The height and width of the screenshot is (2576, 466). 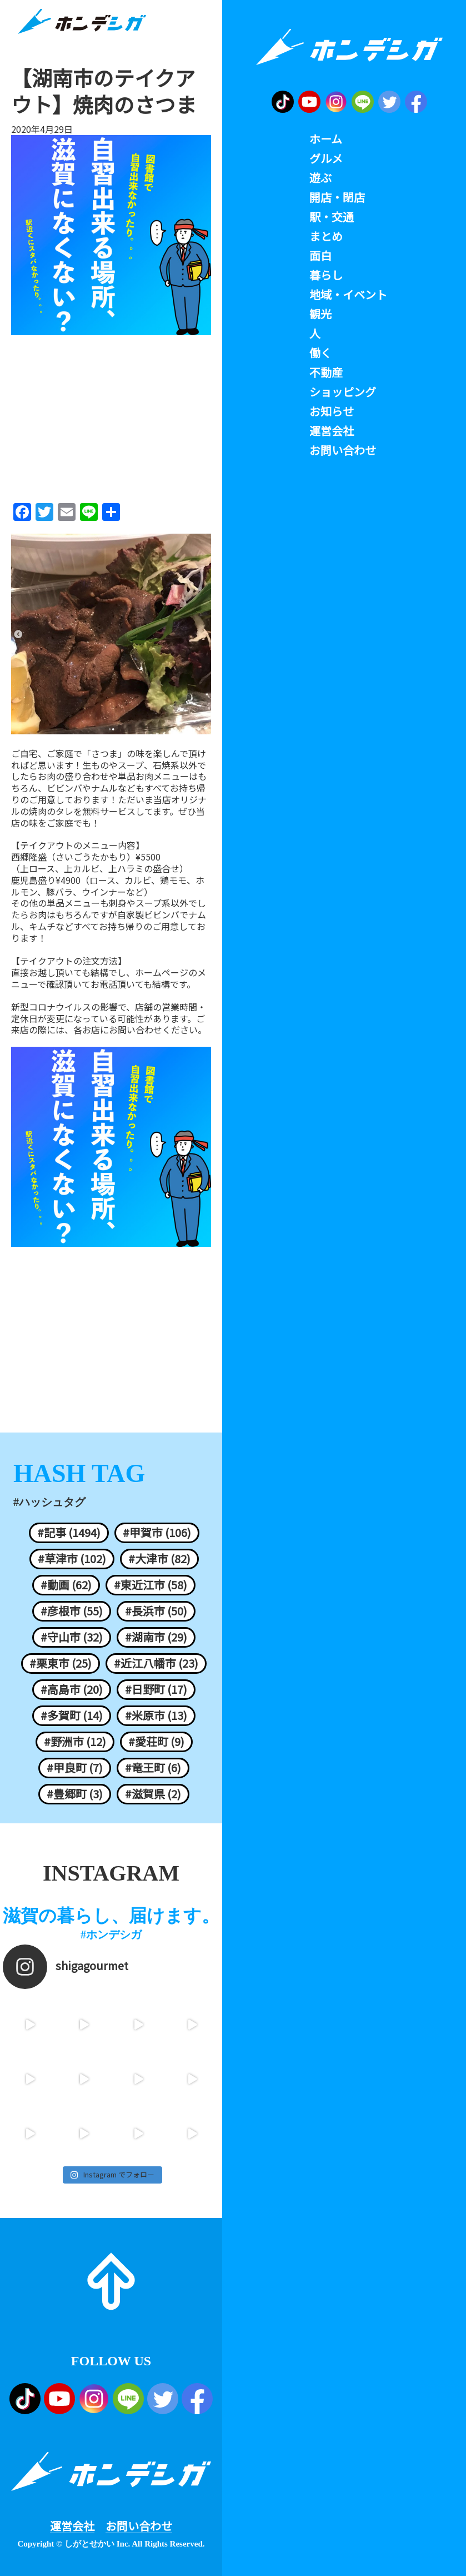 What do you see at coordinates (72, 1558) in the screenshot?
I see `#草津市 (102)` at bounding box center [72, 1558].